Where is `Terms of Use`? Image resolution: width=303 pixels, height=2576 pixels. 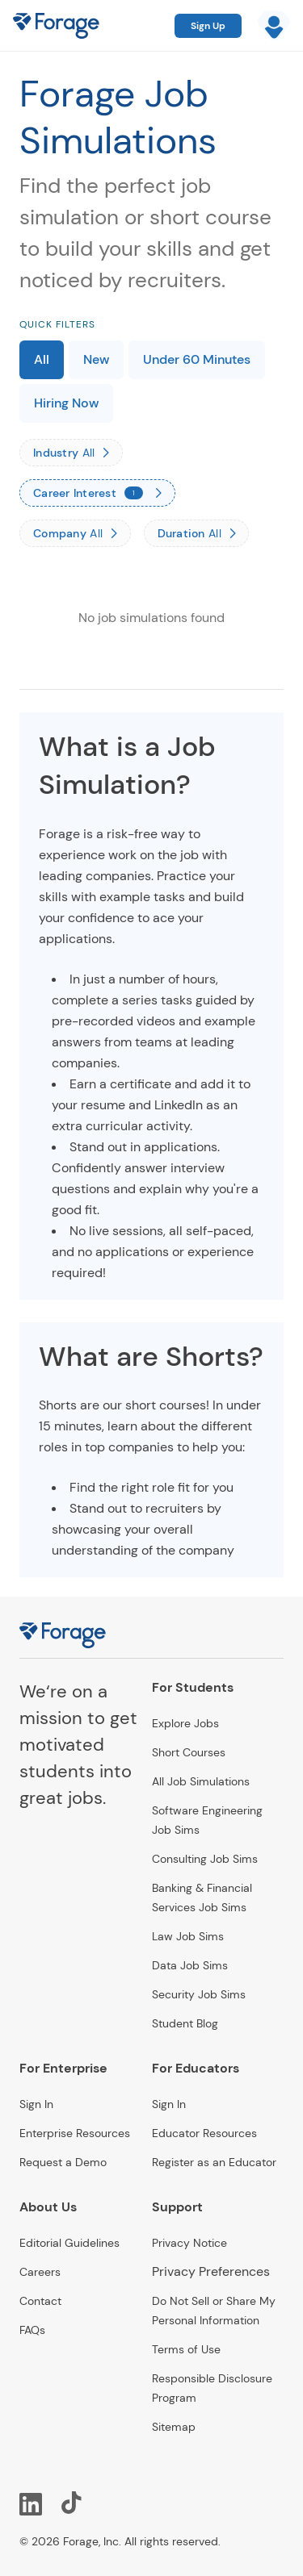
Terms of Use is located at coordinates (186, 2349).